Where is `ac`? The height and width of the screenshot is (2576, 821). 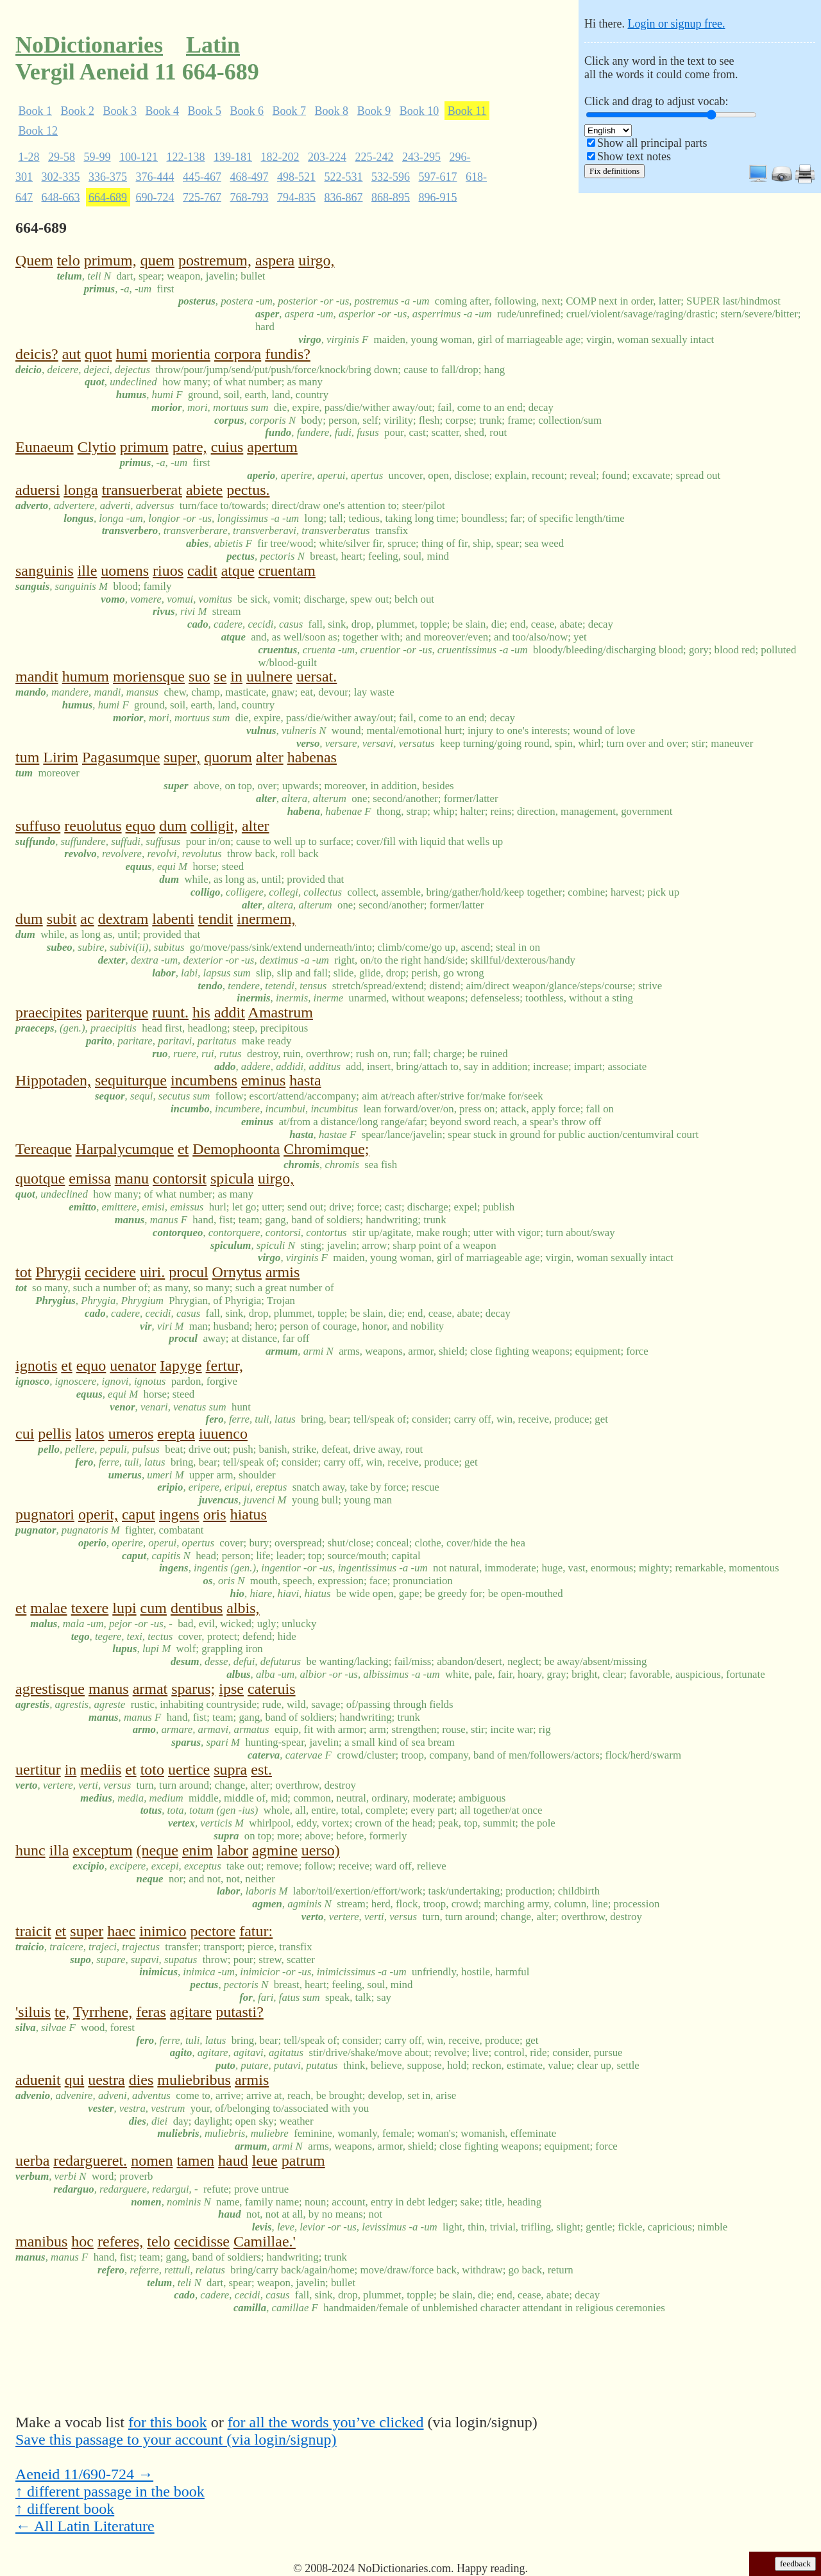 ac is located at coordinates (87, 918).